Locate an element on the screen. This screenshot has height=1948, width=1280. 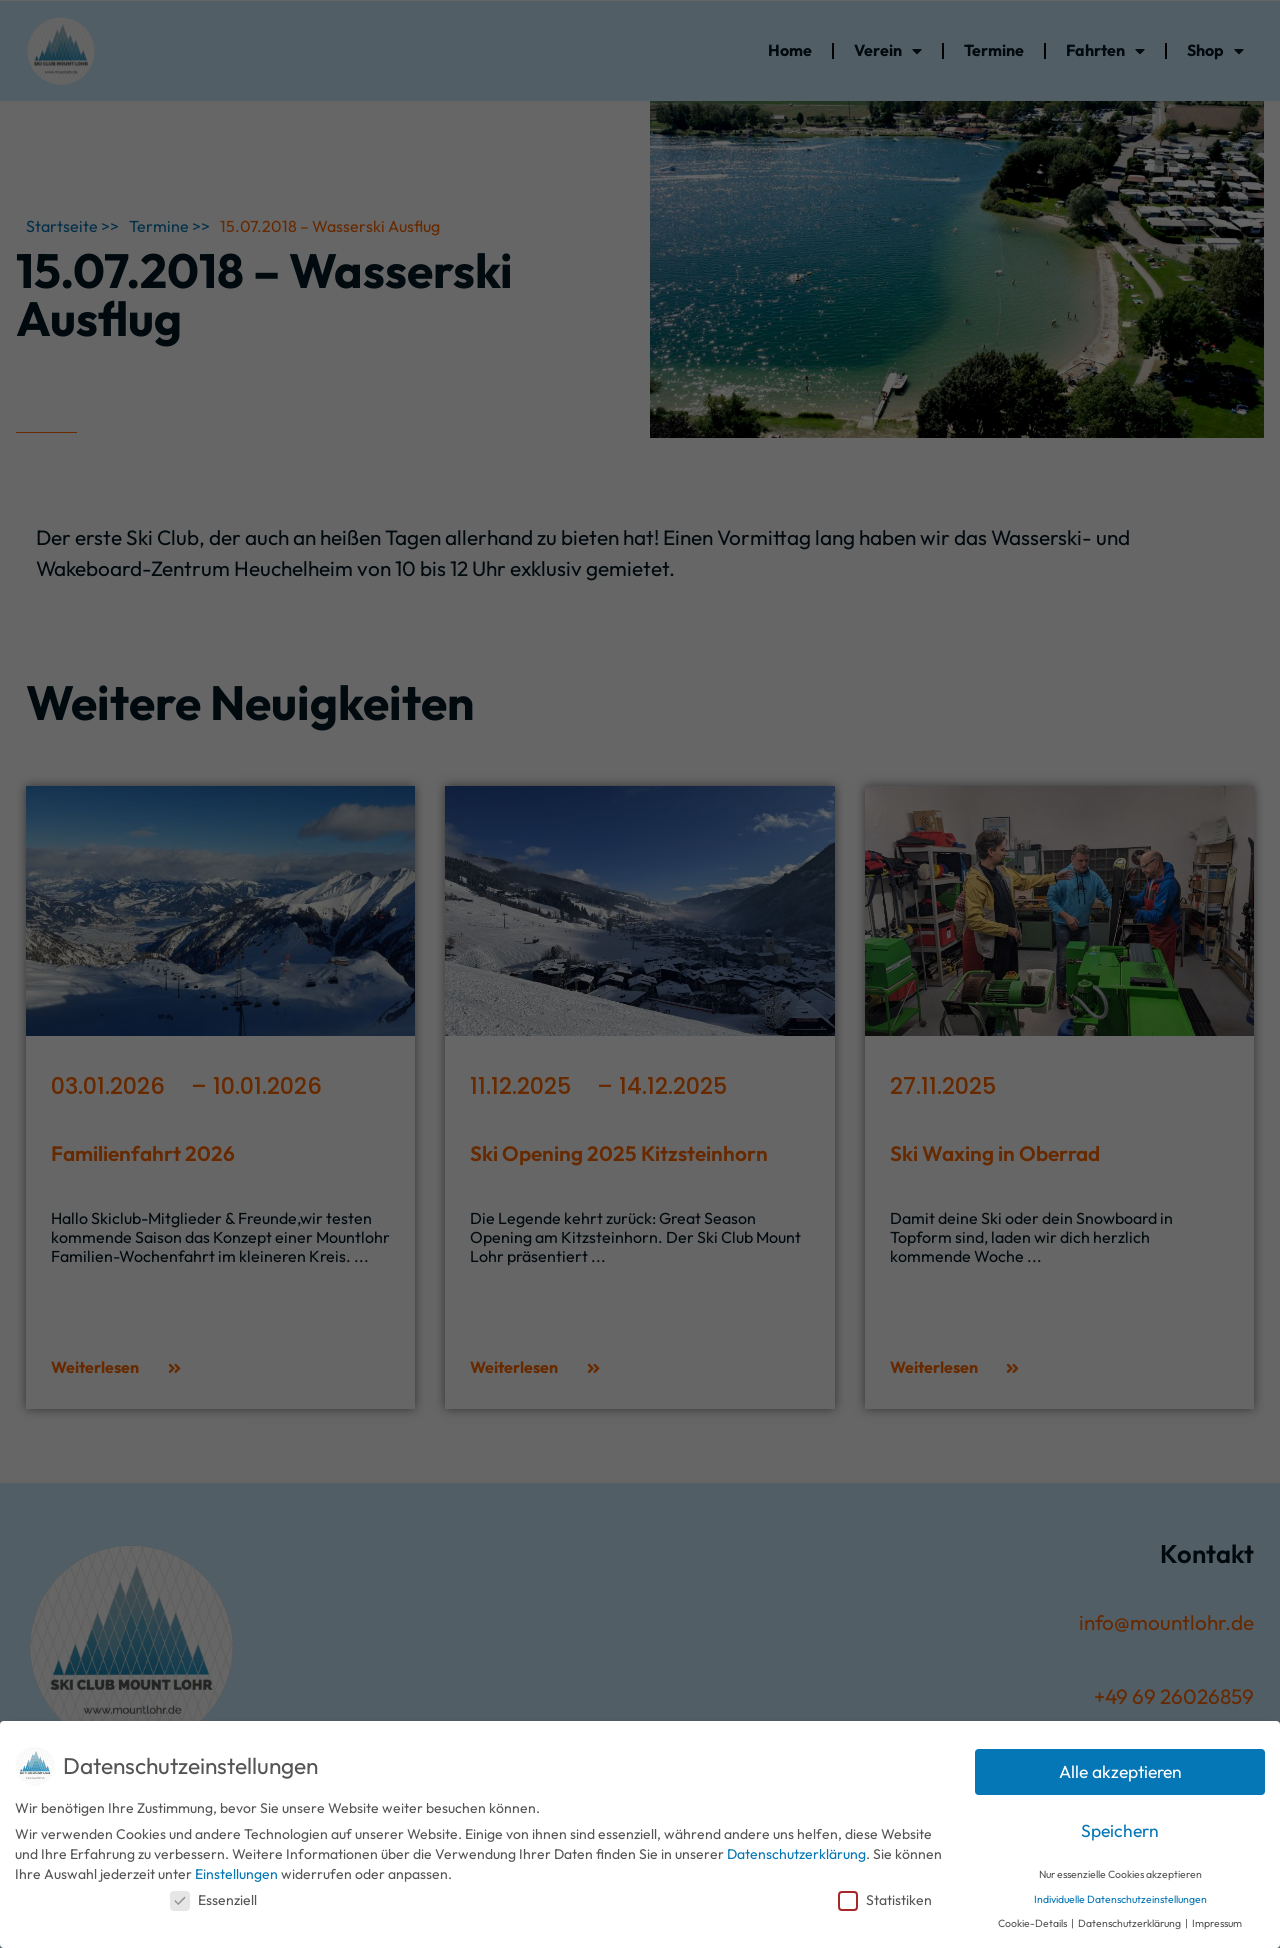
Nur essenzielle Cookies akzeptieren [button] is located at coordinates (1120, 1874).